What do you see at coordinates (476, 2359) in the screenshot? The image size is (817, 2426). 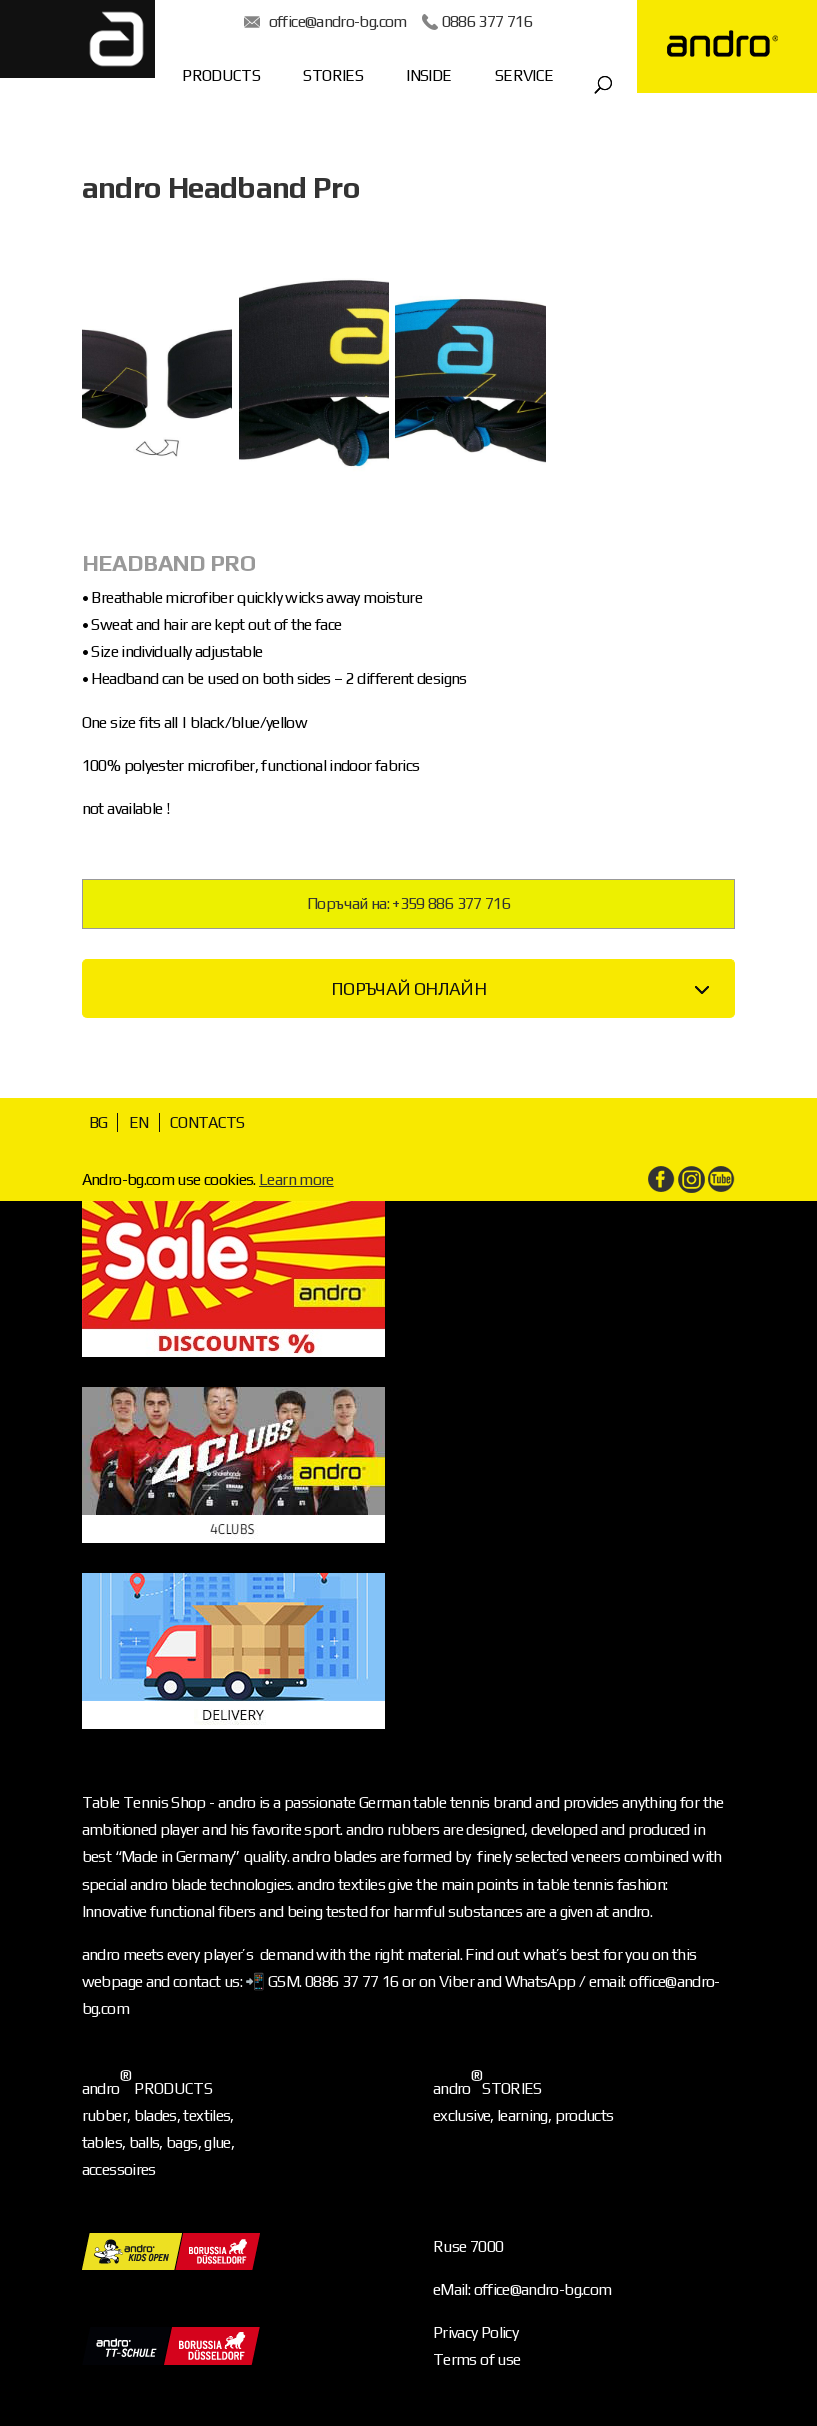 I see `Terms of use` at bounding box center [476, 2359].